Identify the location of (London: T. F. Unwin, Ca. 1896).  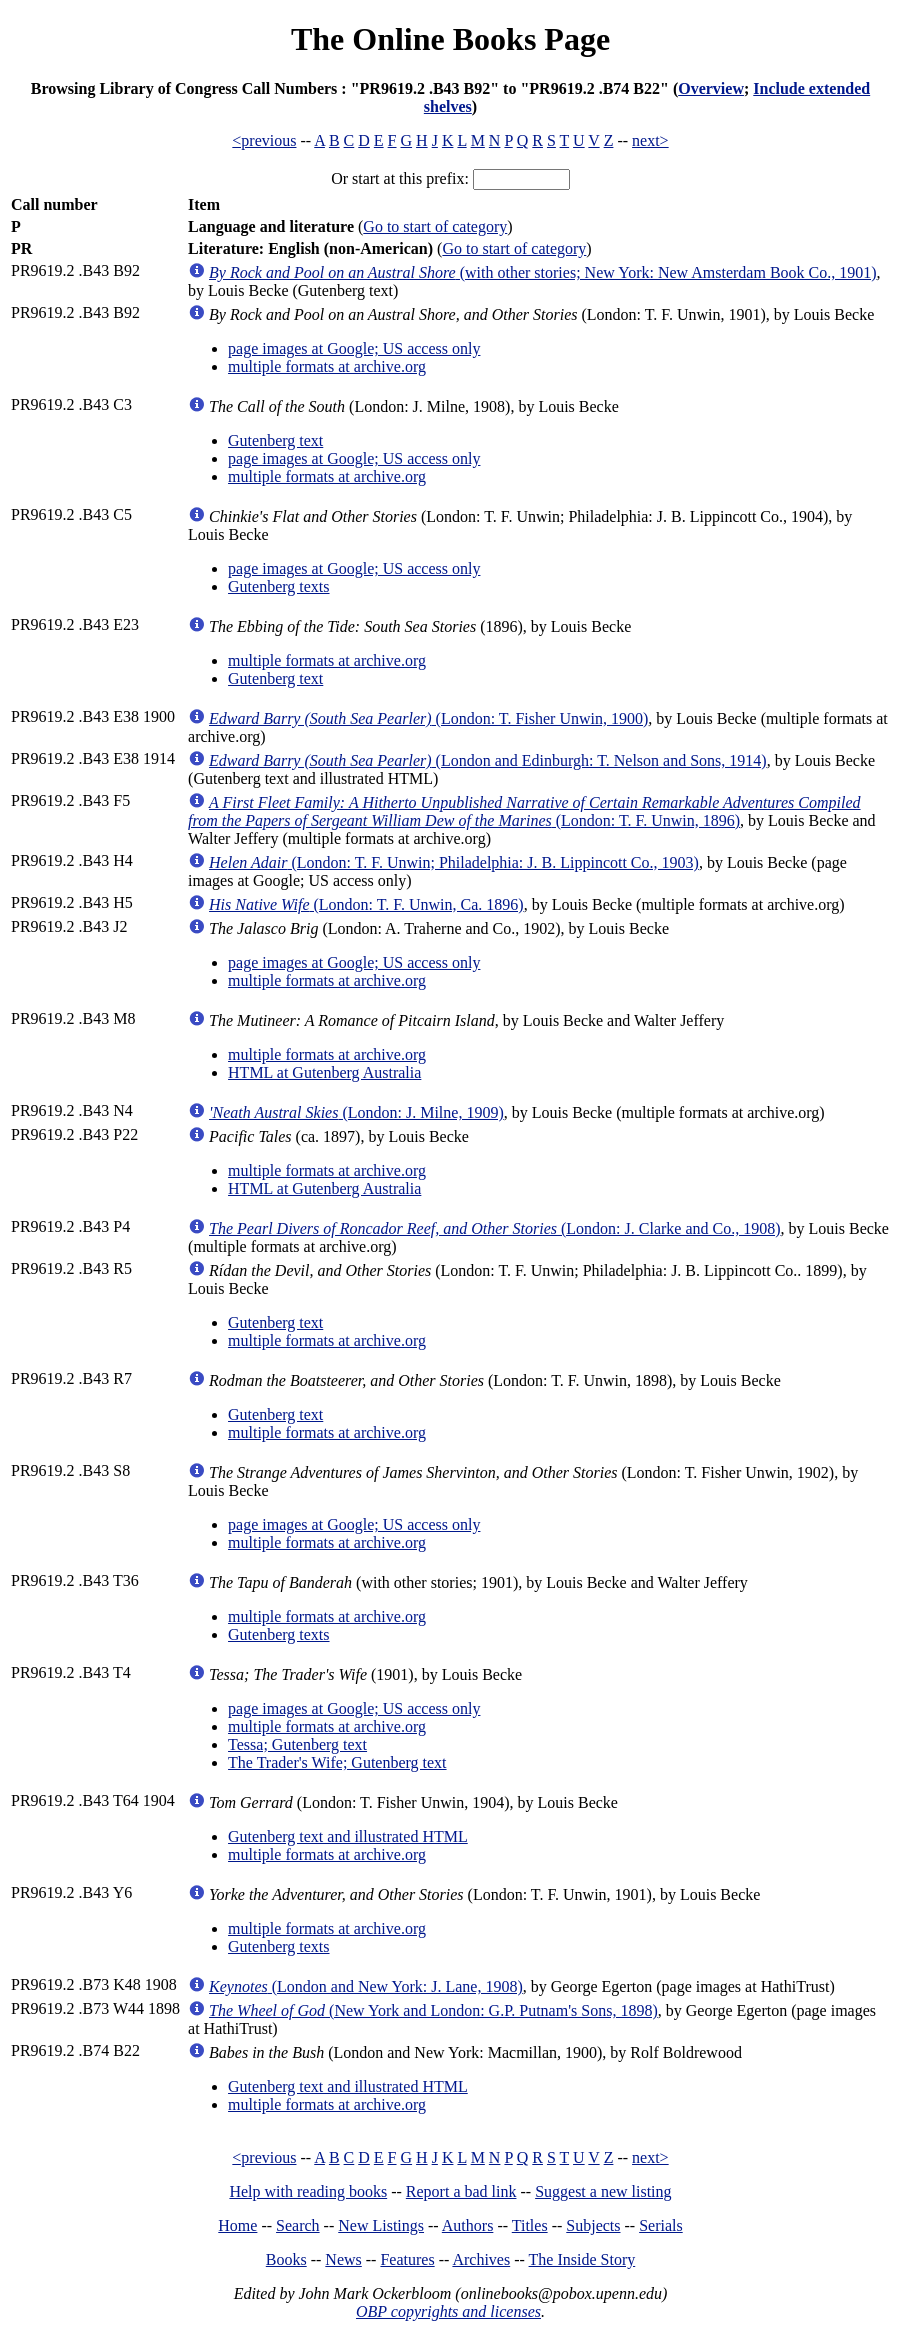
(366, 904).